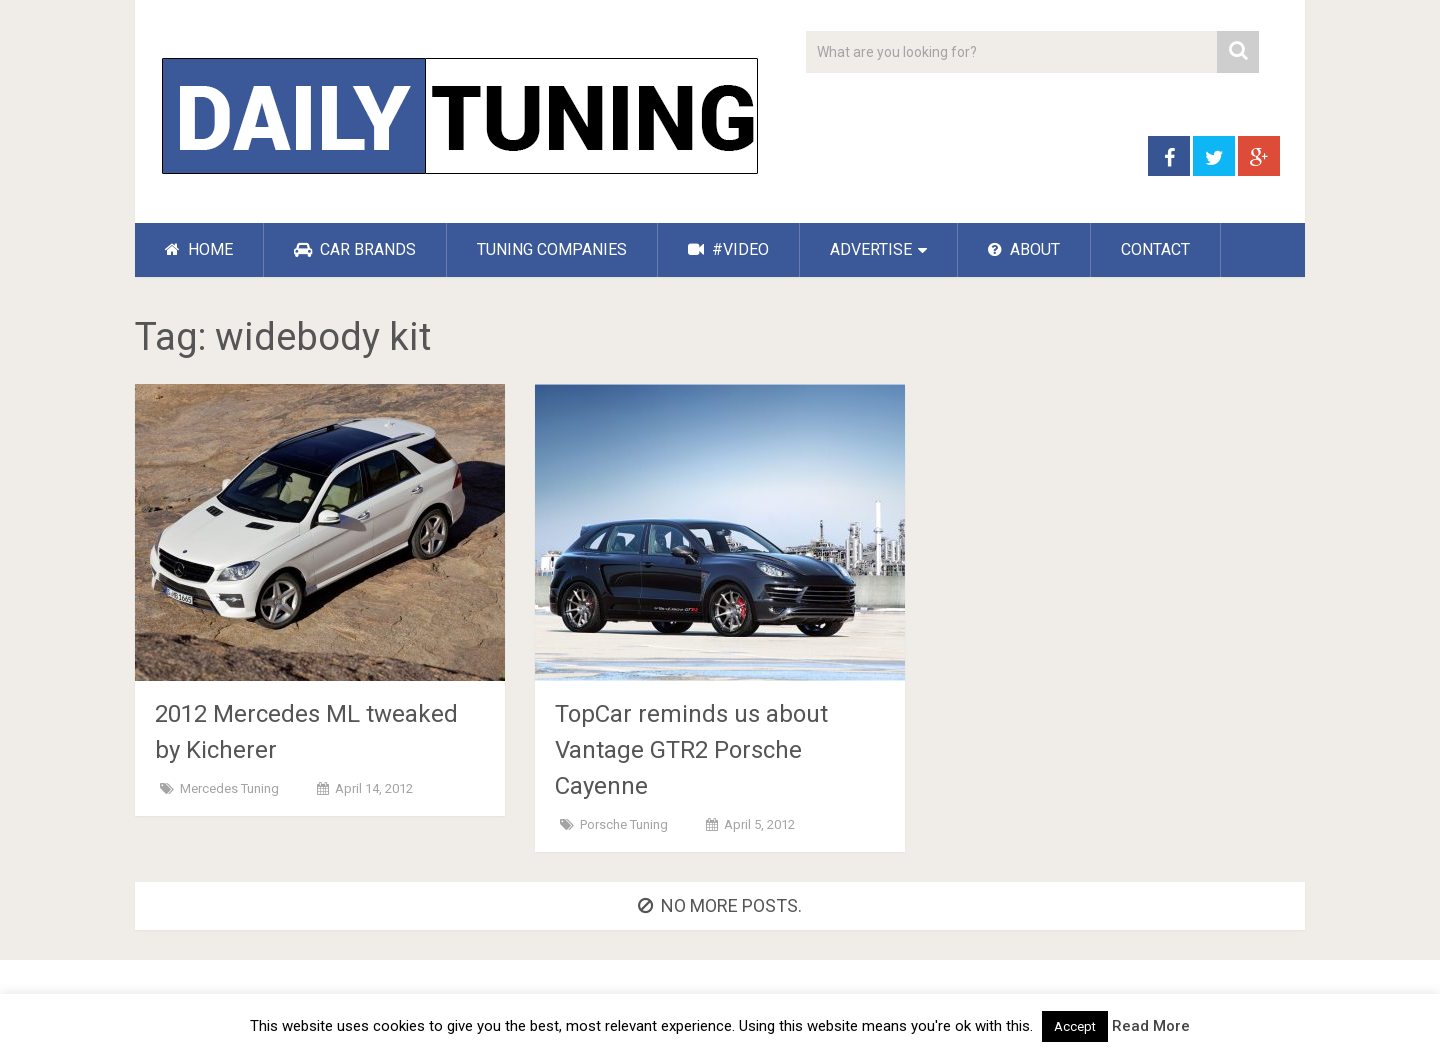  I want to click on ADVERTISE, so click(871, 249).